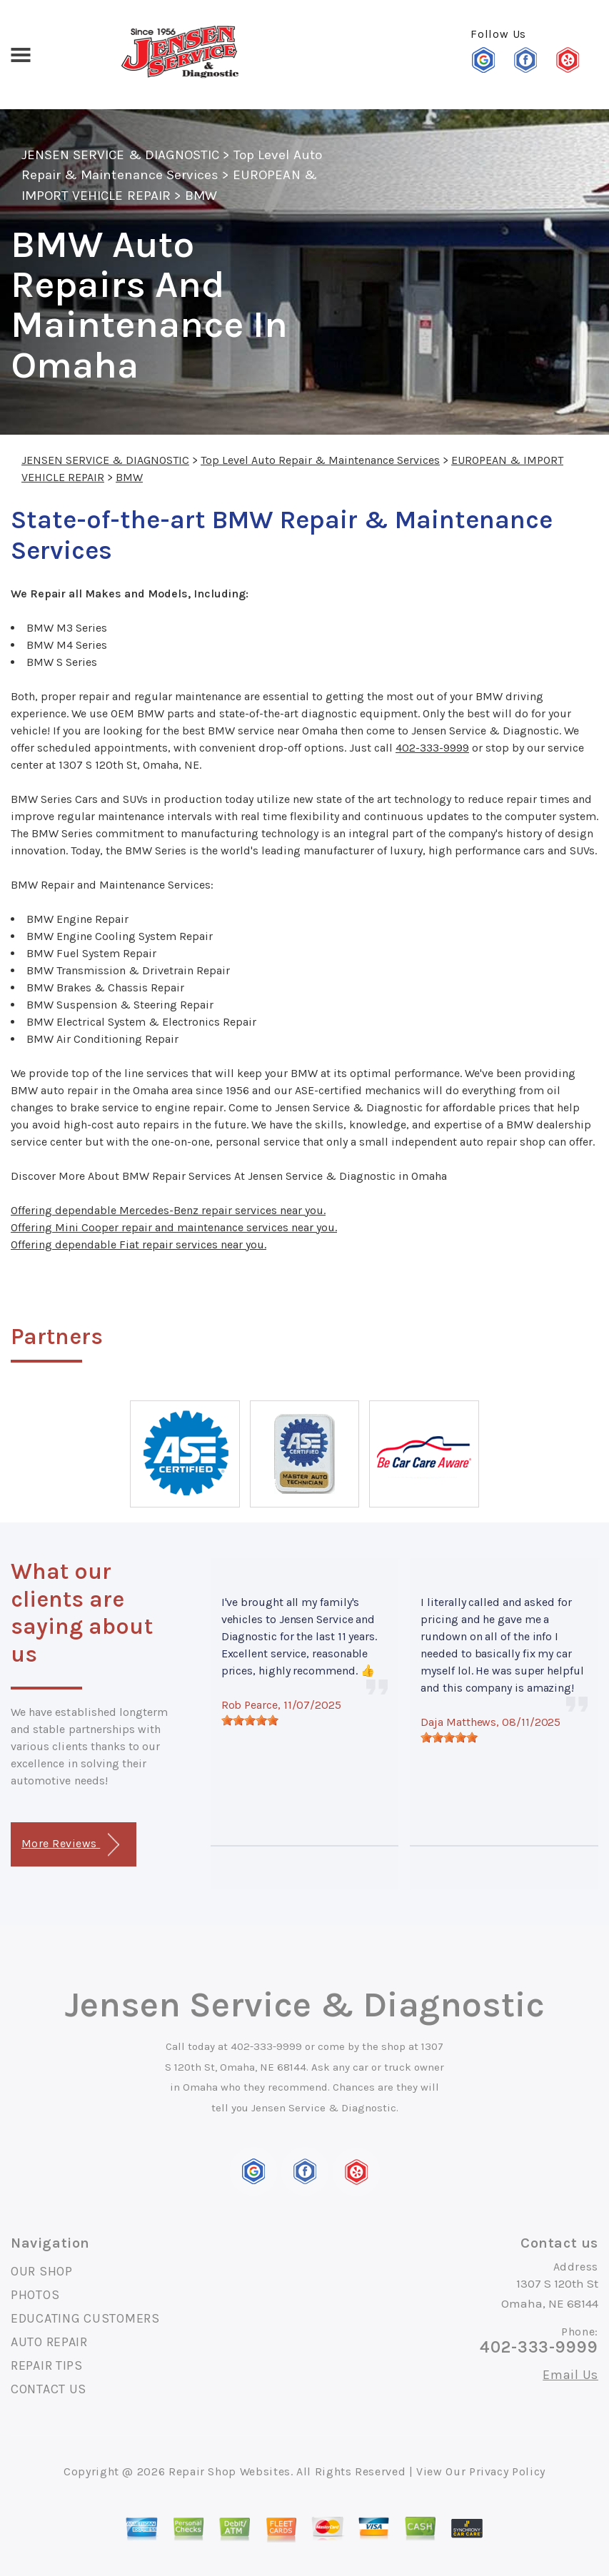  Describe the element at coordinates (320, 460) in the screenshot. I see `Top Level Auto Repair & Maintenance Services` at that location.